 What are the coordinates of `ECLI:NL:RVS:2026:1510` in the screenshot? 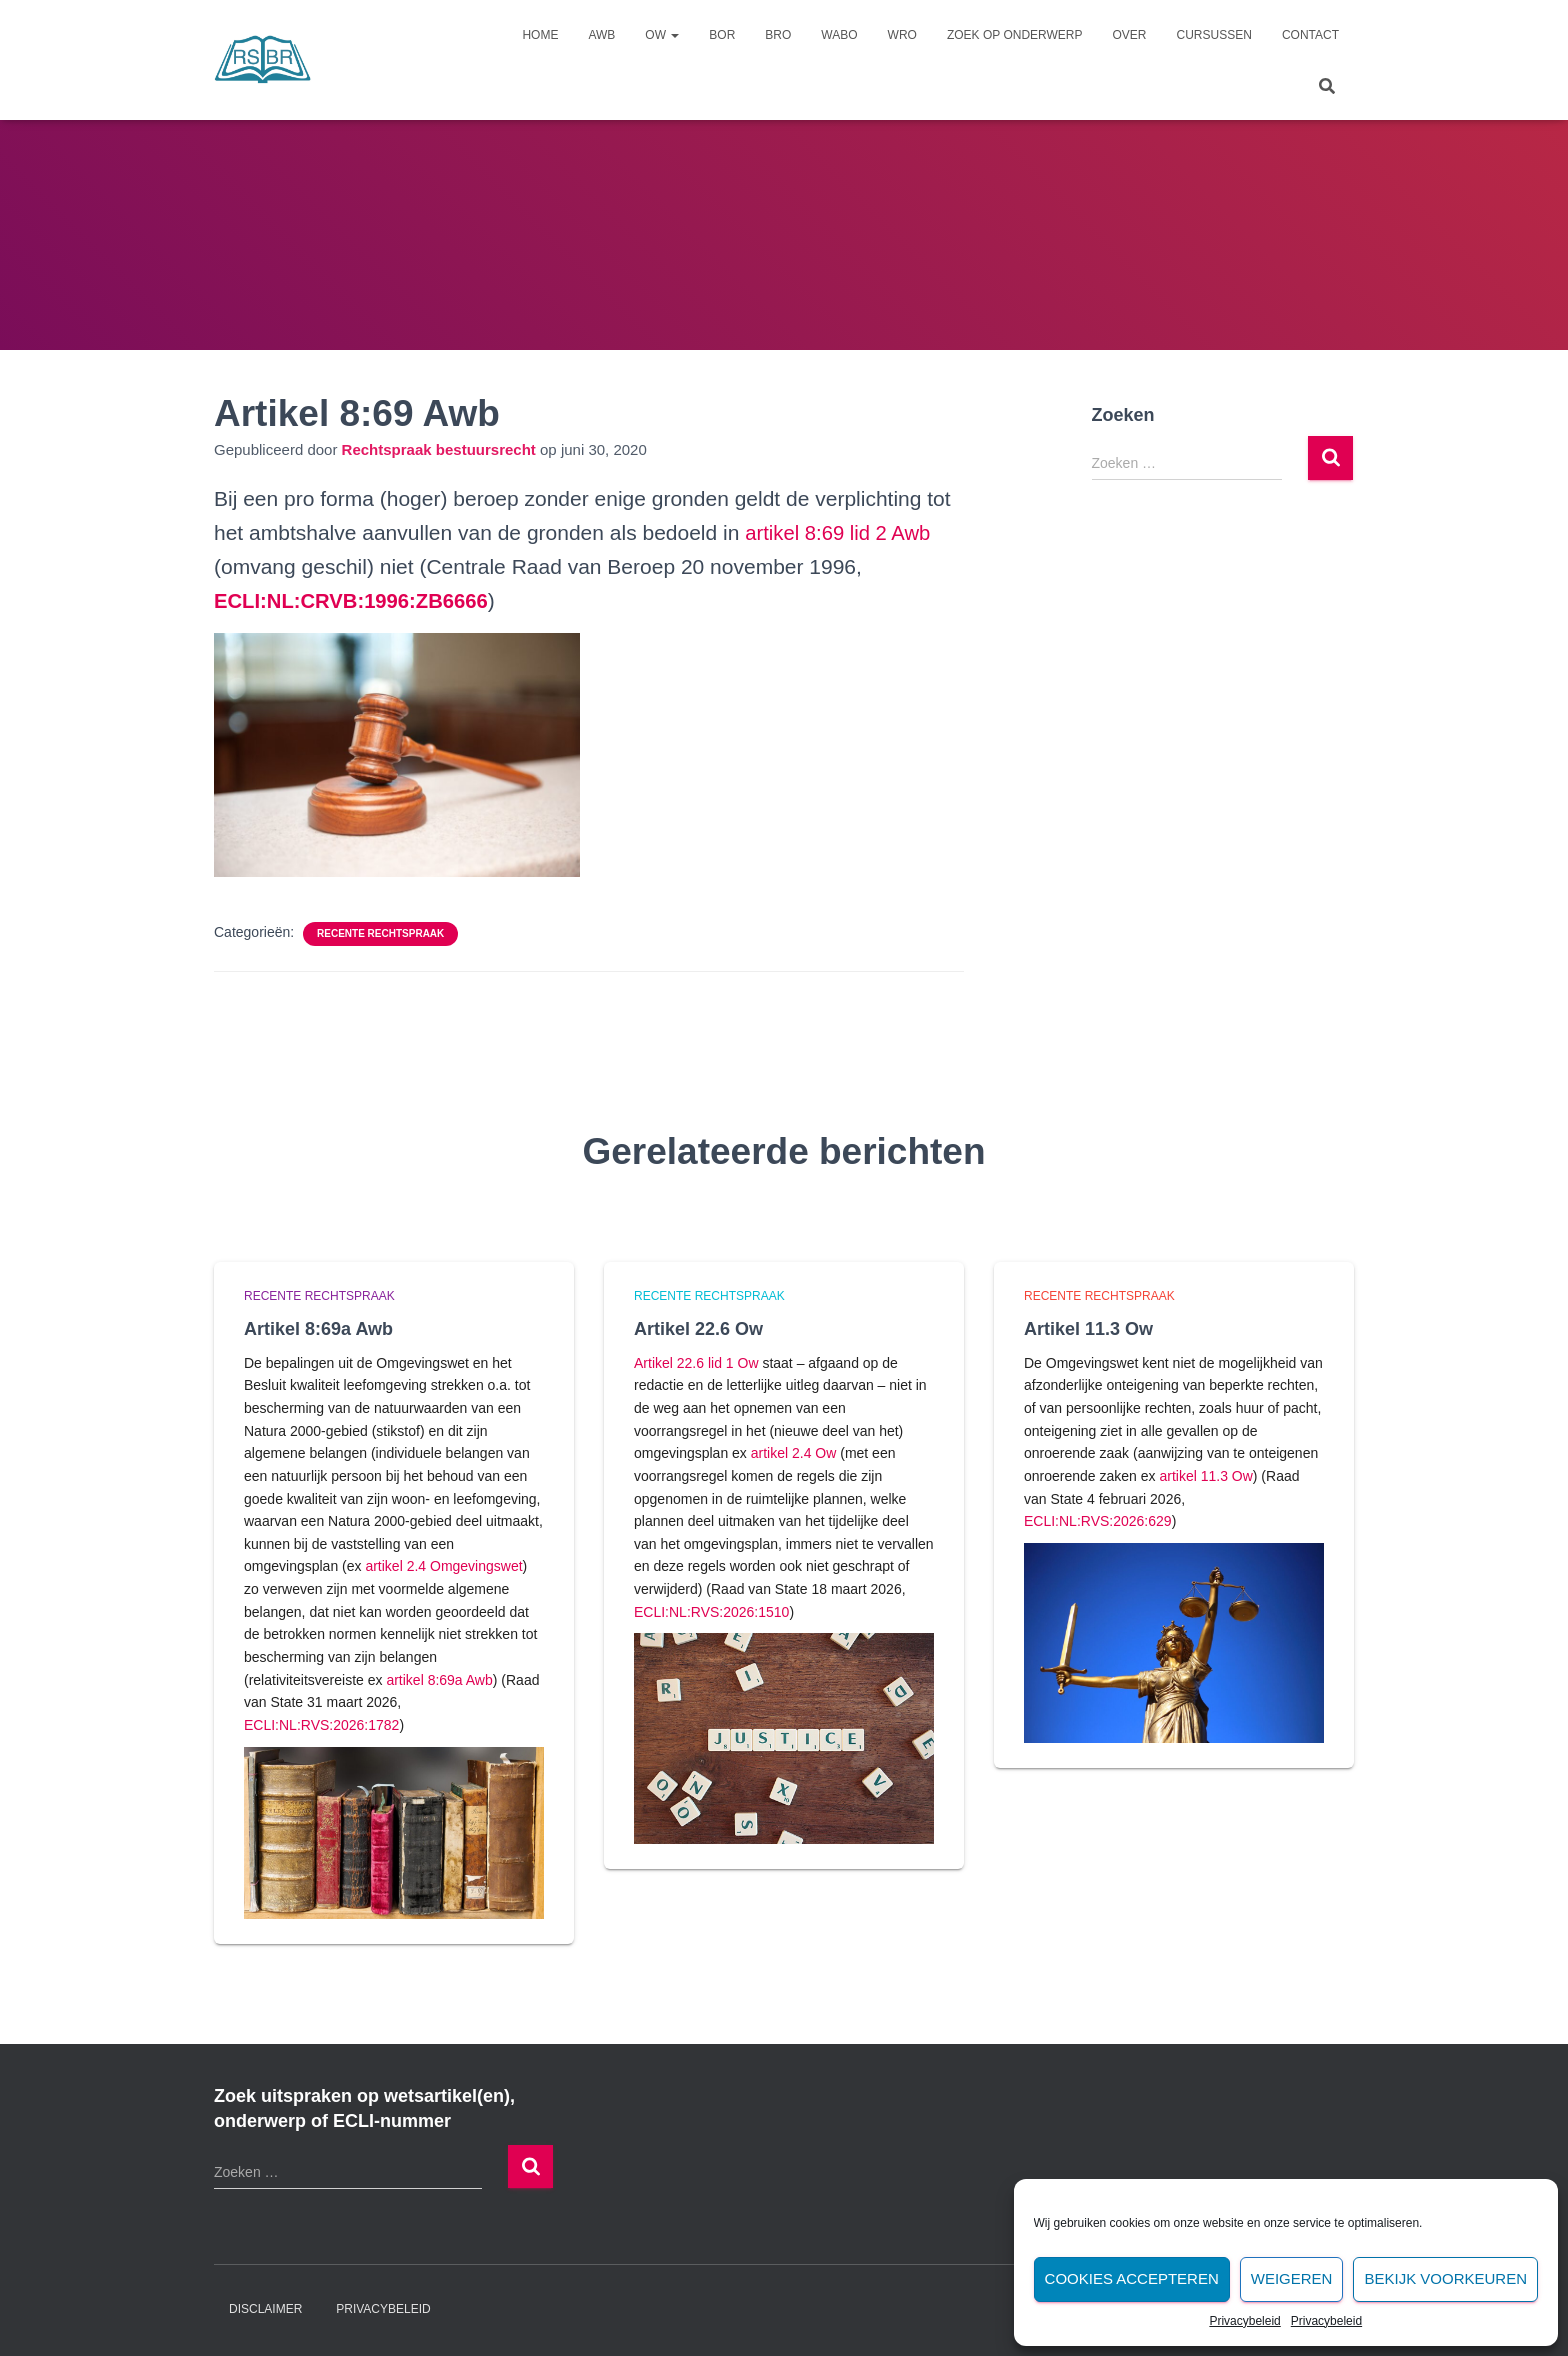 It's located at (711, 1612).